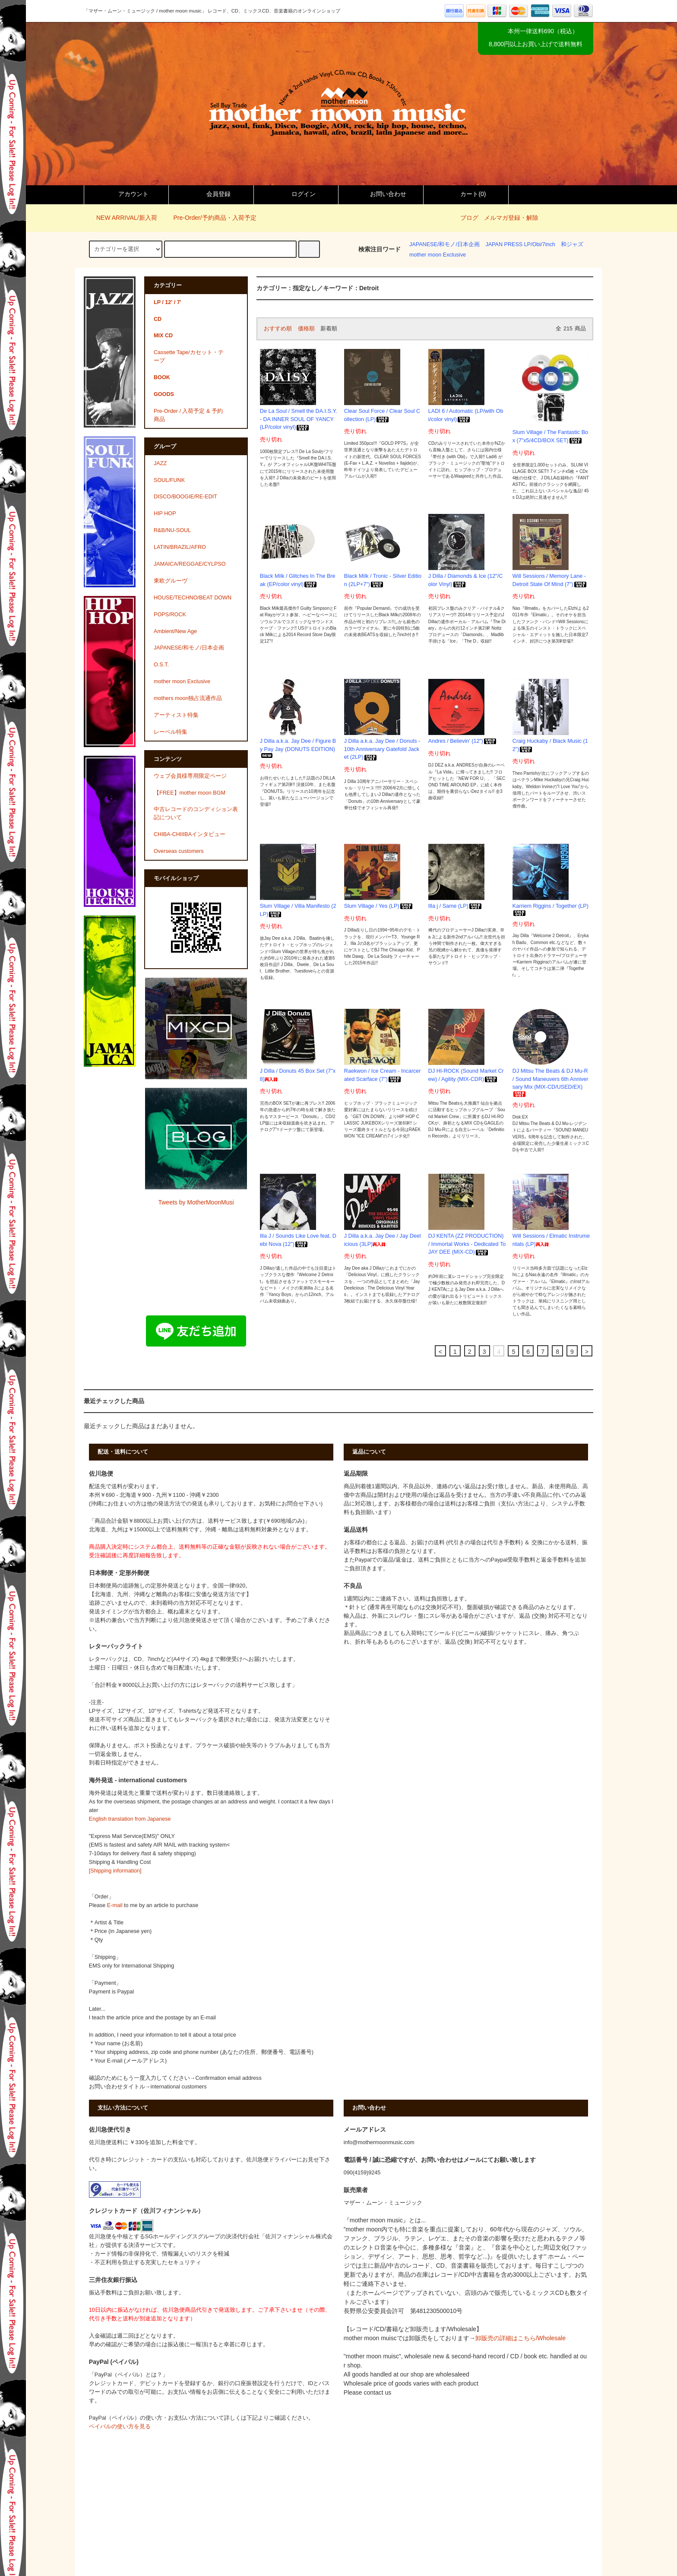 This screenshot has width=677, height=2576. I want to click on JAPAN PRESS LP/Obi/7inch, so click(520, 244).